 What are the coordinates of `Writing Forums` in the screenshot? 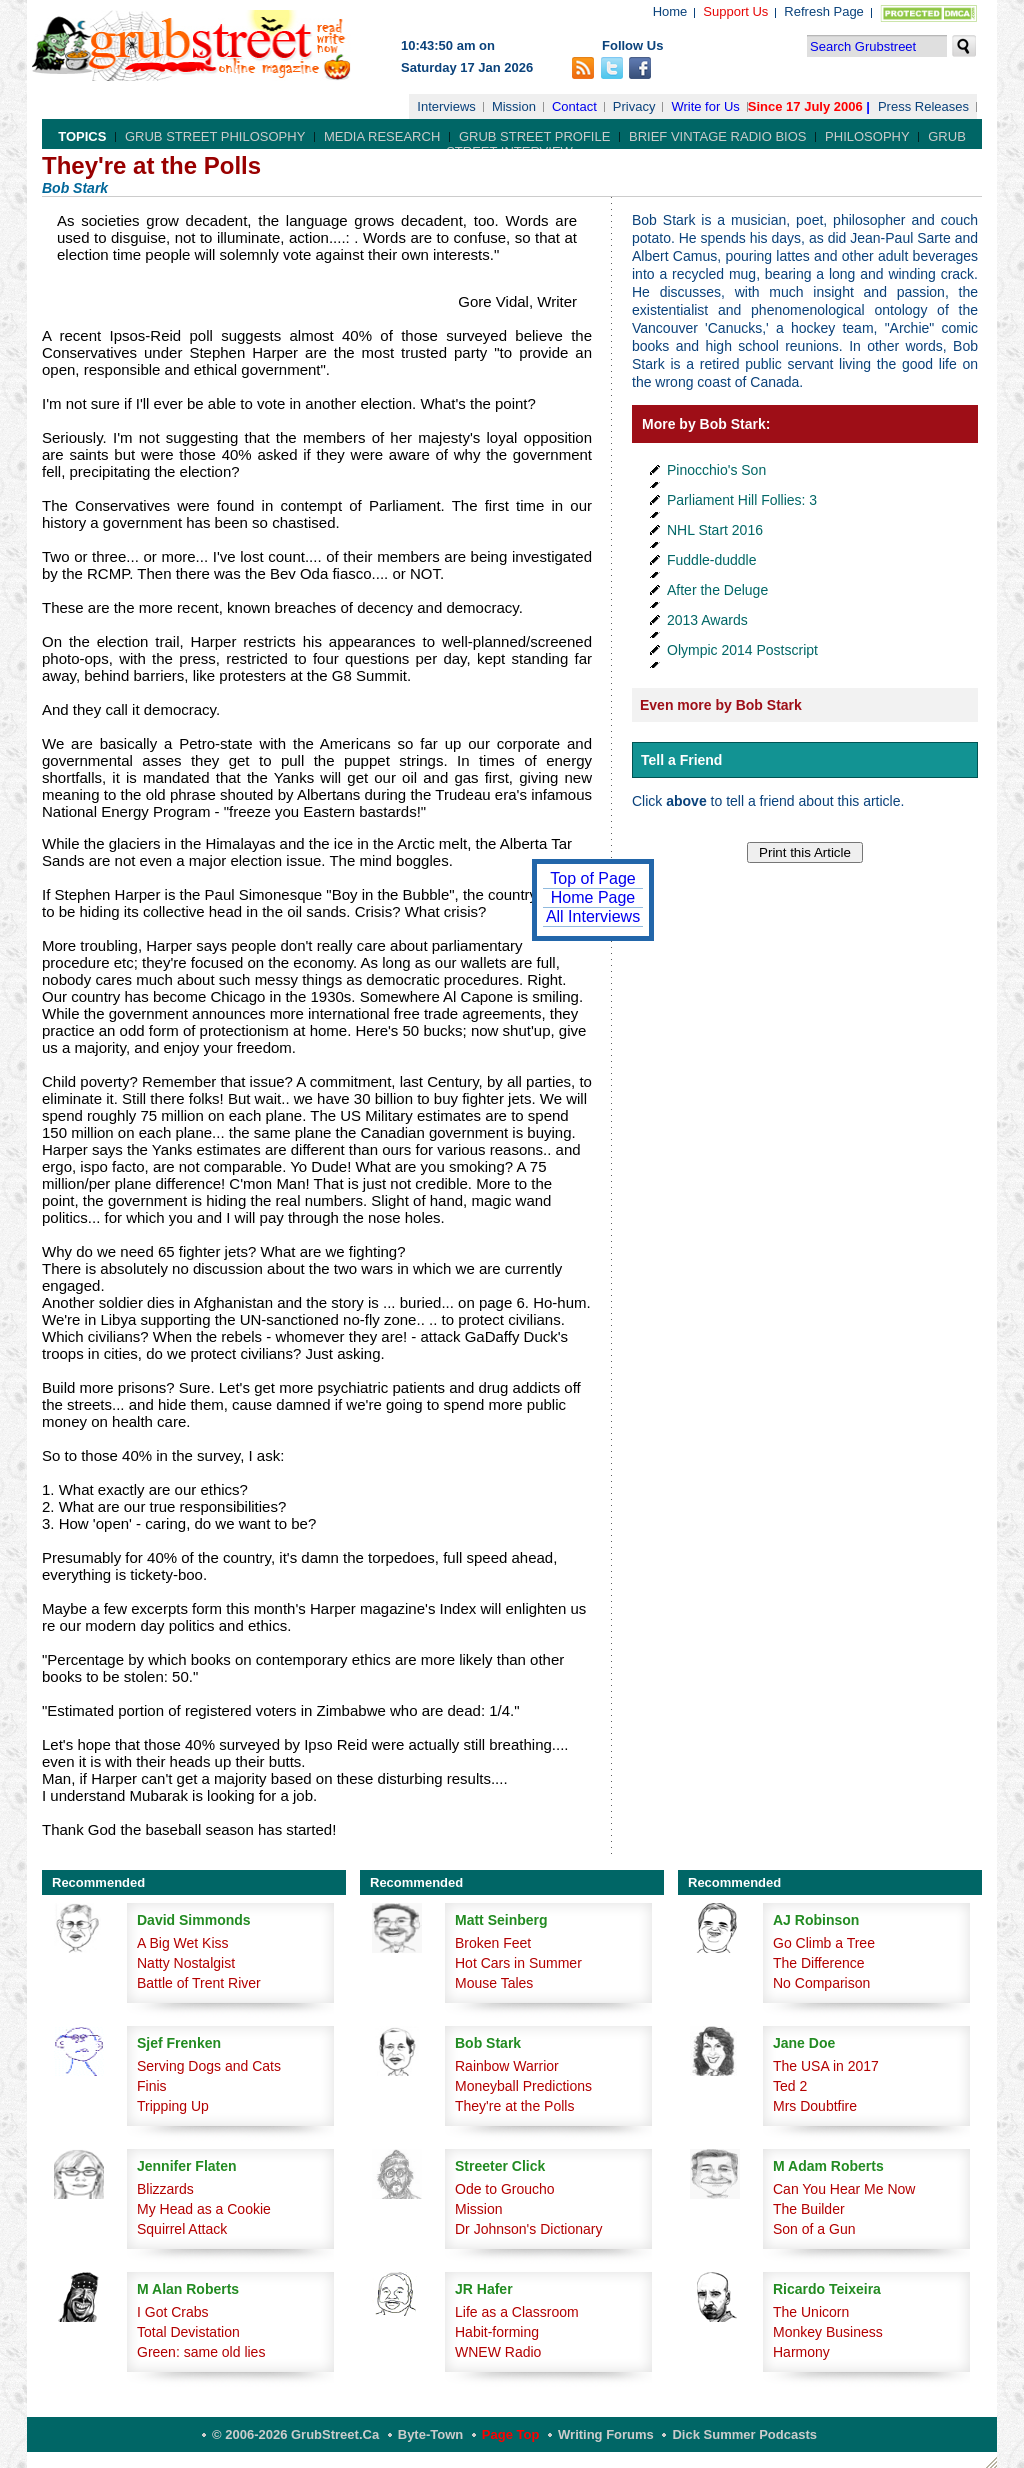 It's located at (606, 2434).